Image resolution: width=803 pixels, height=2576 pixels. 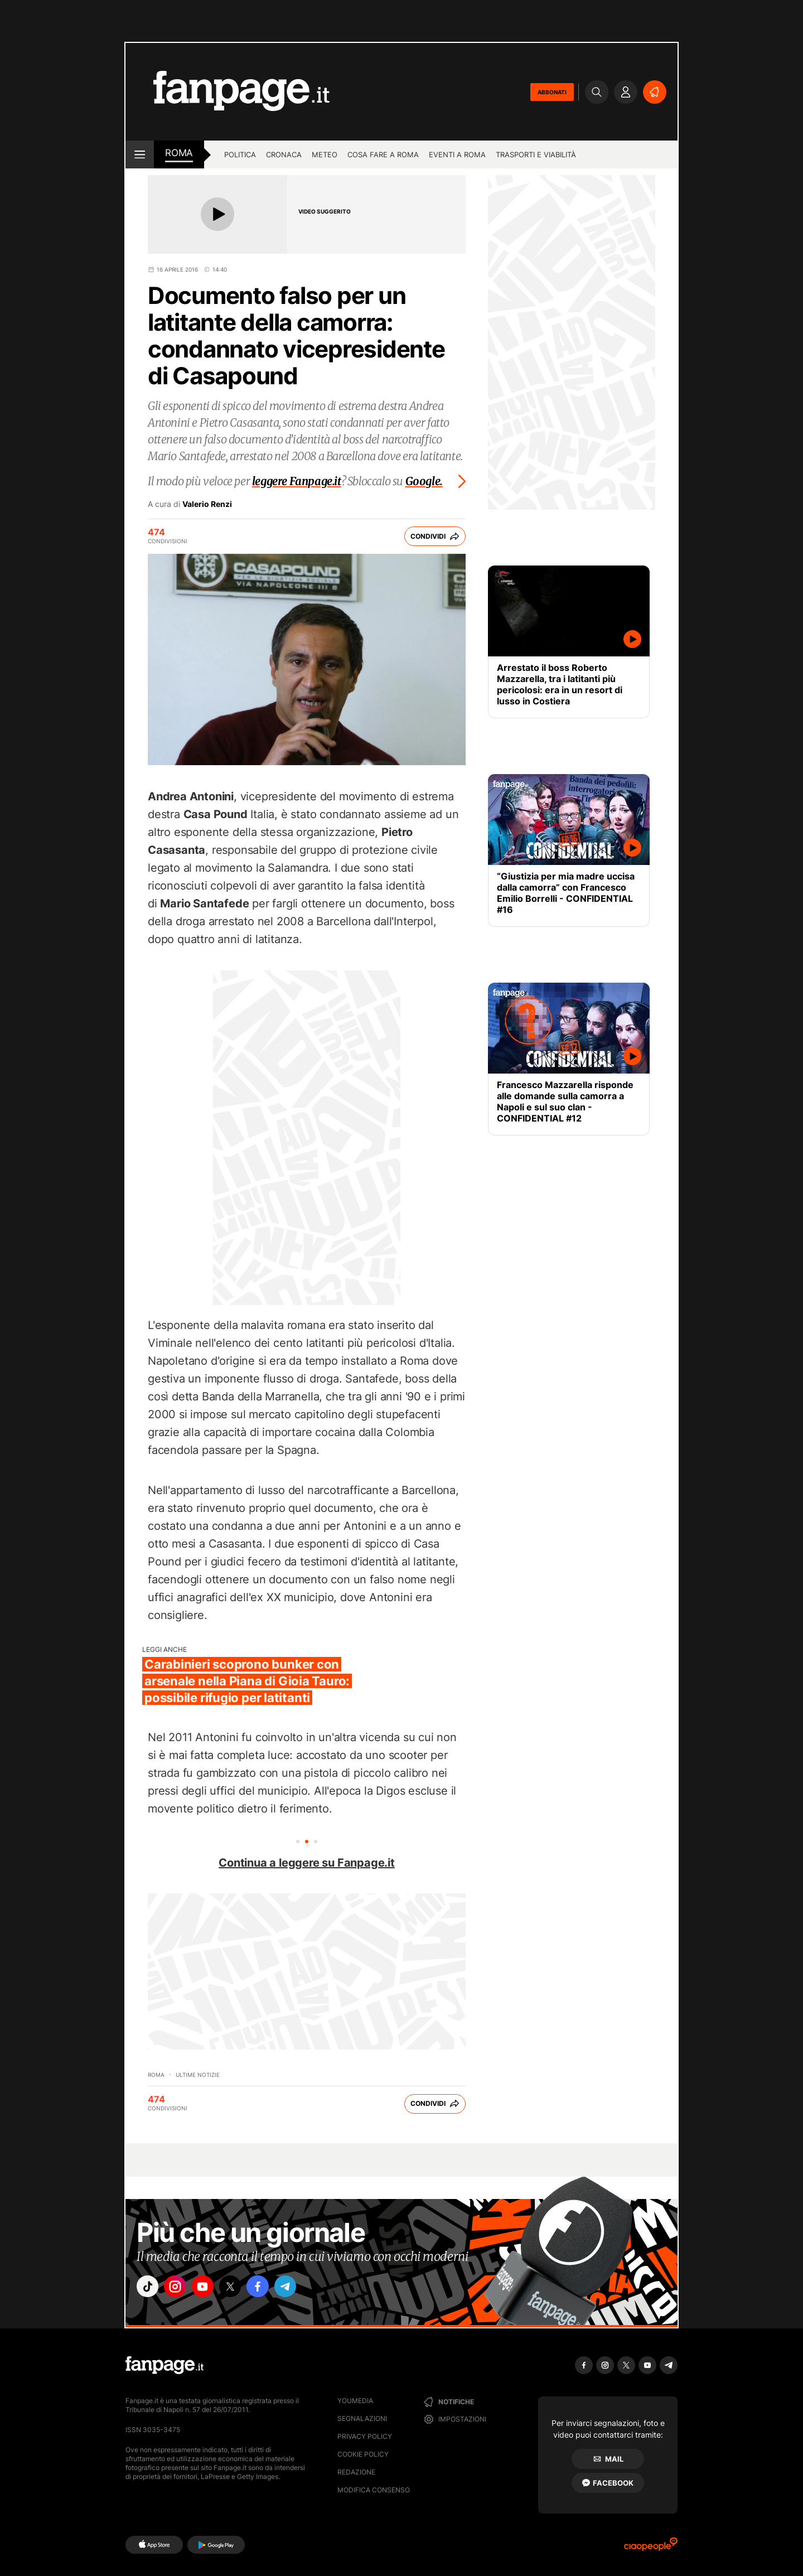 What do you see at coordinates (305, 2288) in the screenshot?
I see `["telegram"]` at bounding box center [305, 2288].